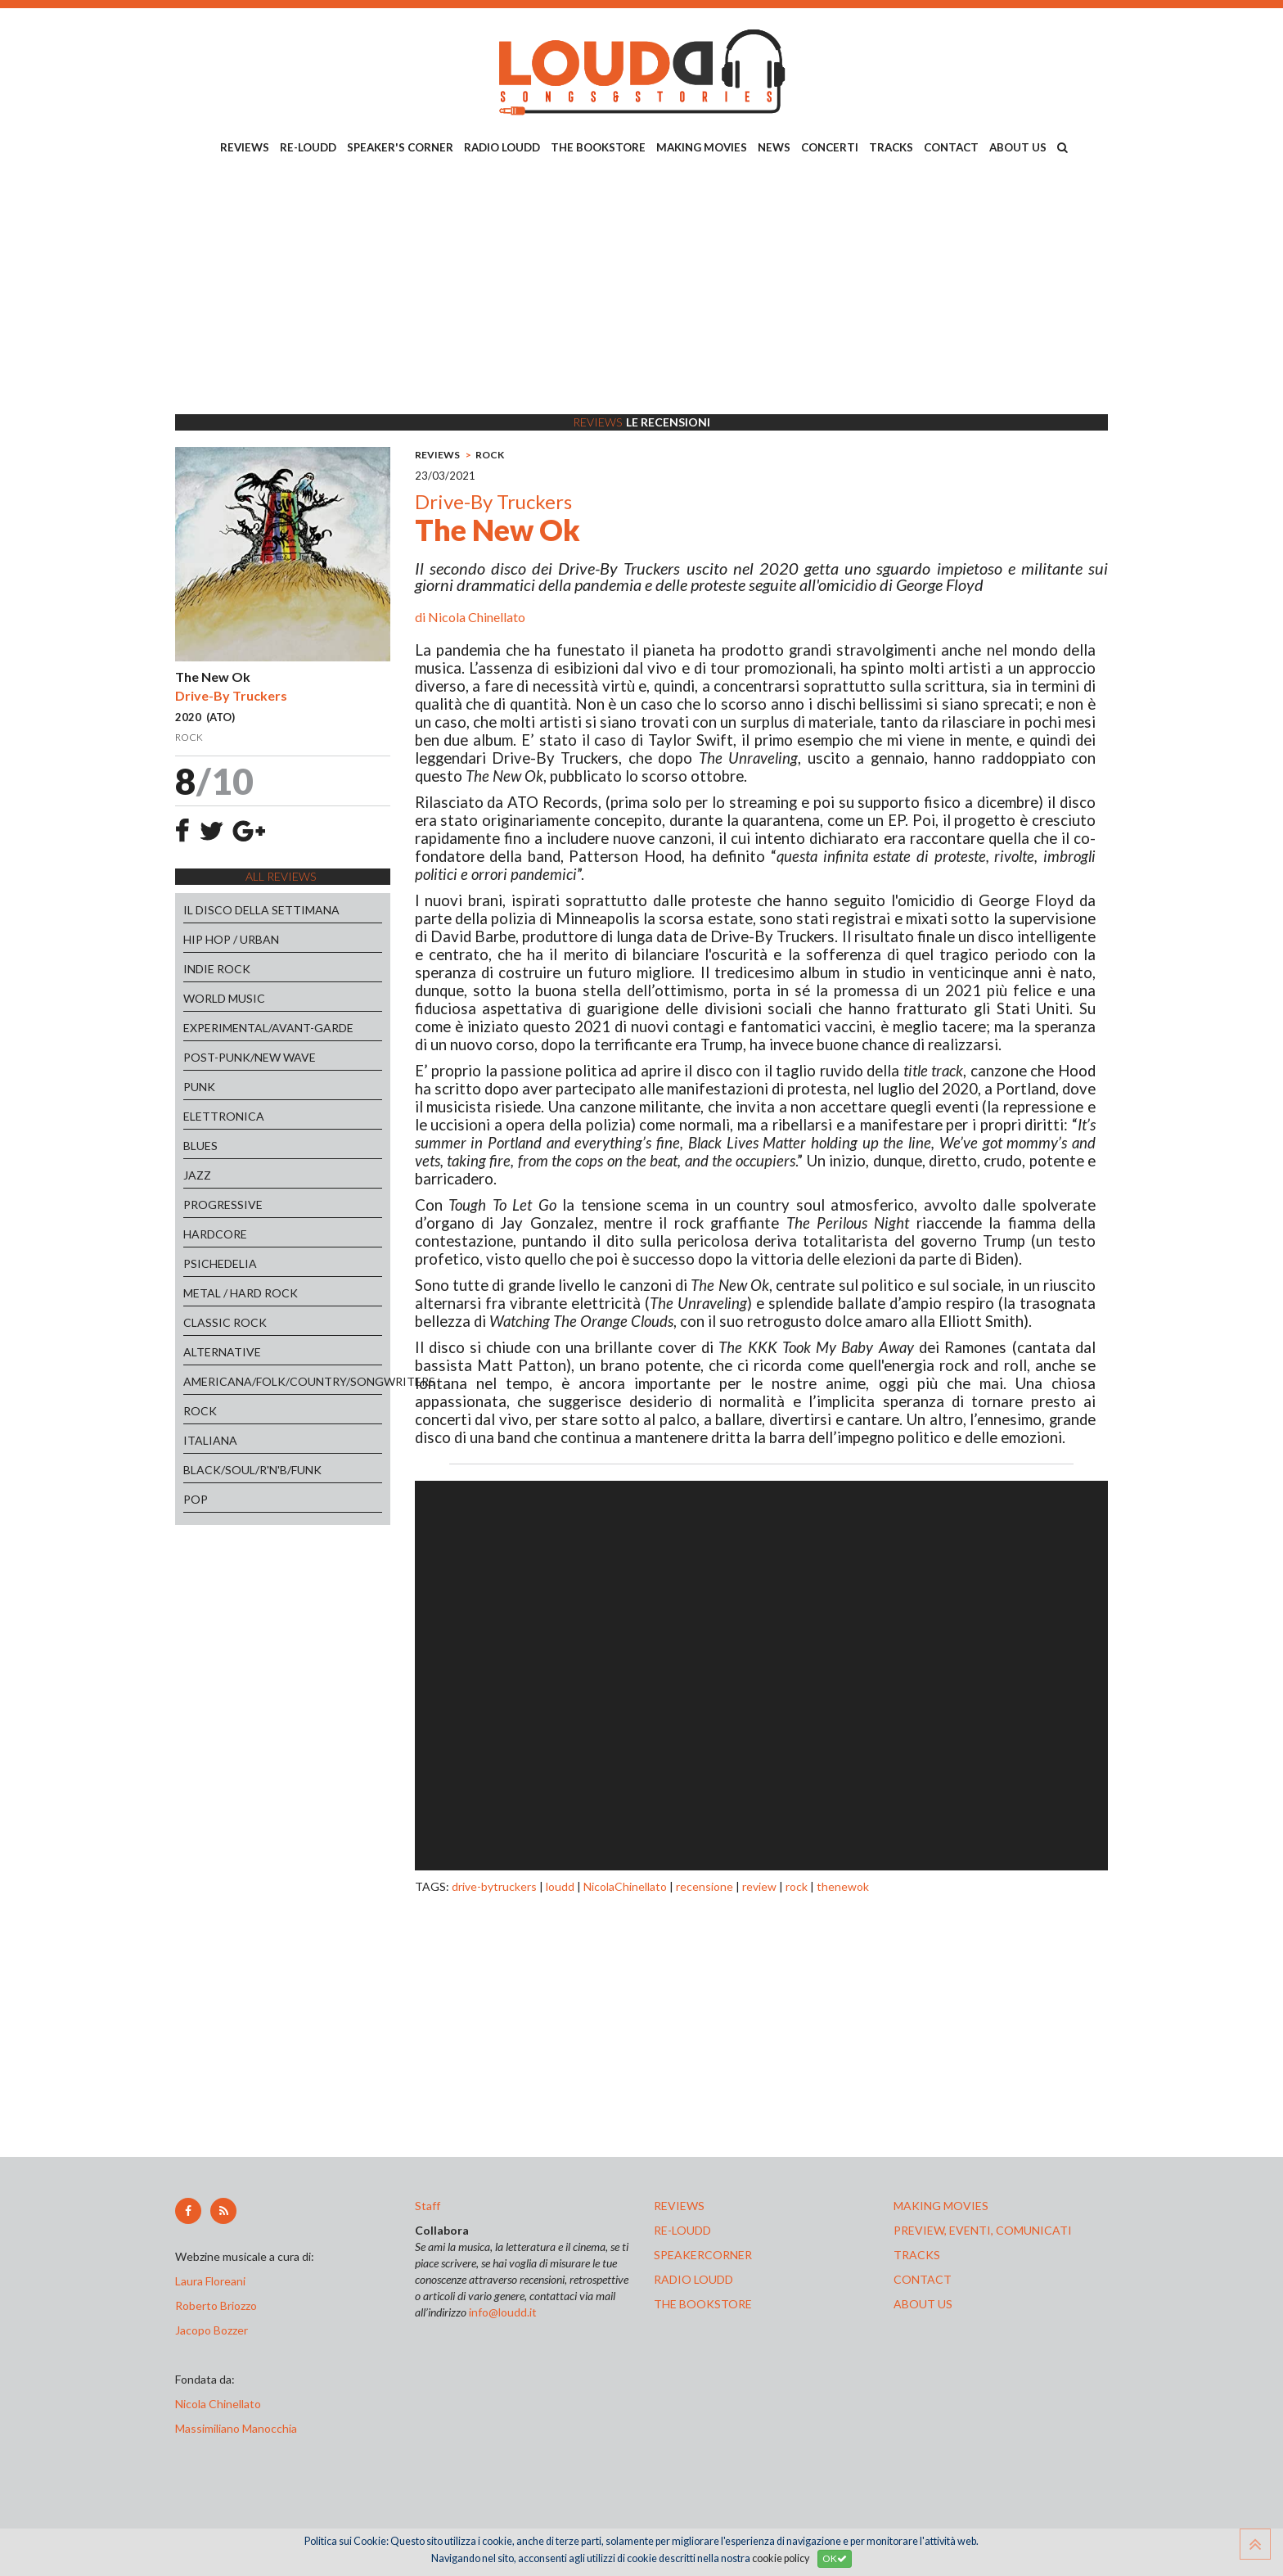  I want to click on PUNK, so click(199, 1087).